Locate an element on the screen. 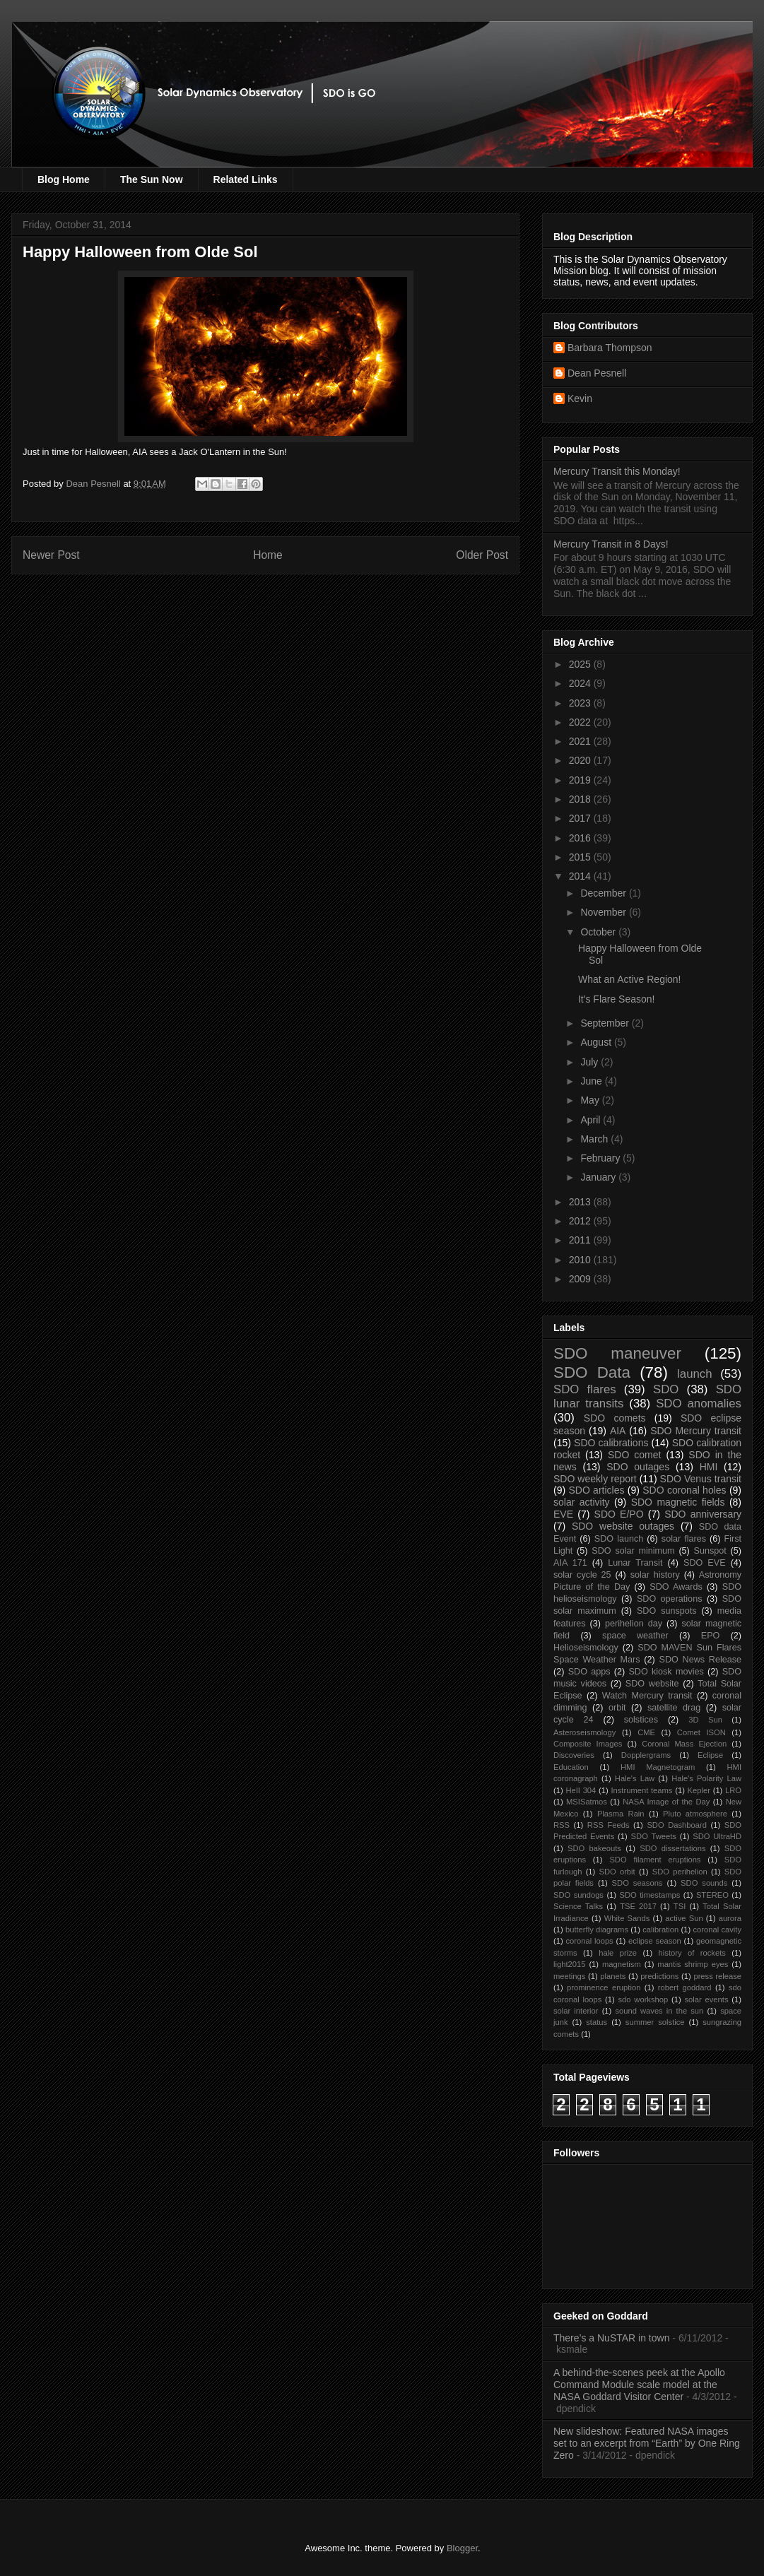 Image resolution: width=764 pixels, height=2576 pixels. SDO EVE is located at coordinates (704, 1563).